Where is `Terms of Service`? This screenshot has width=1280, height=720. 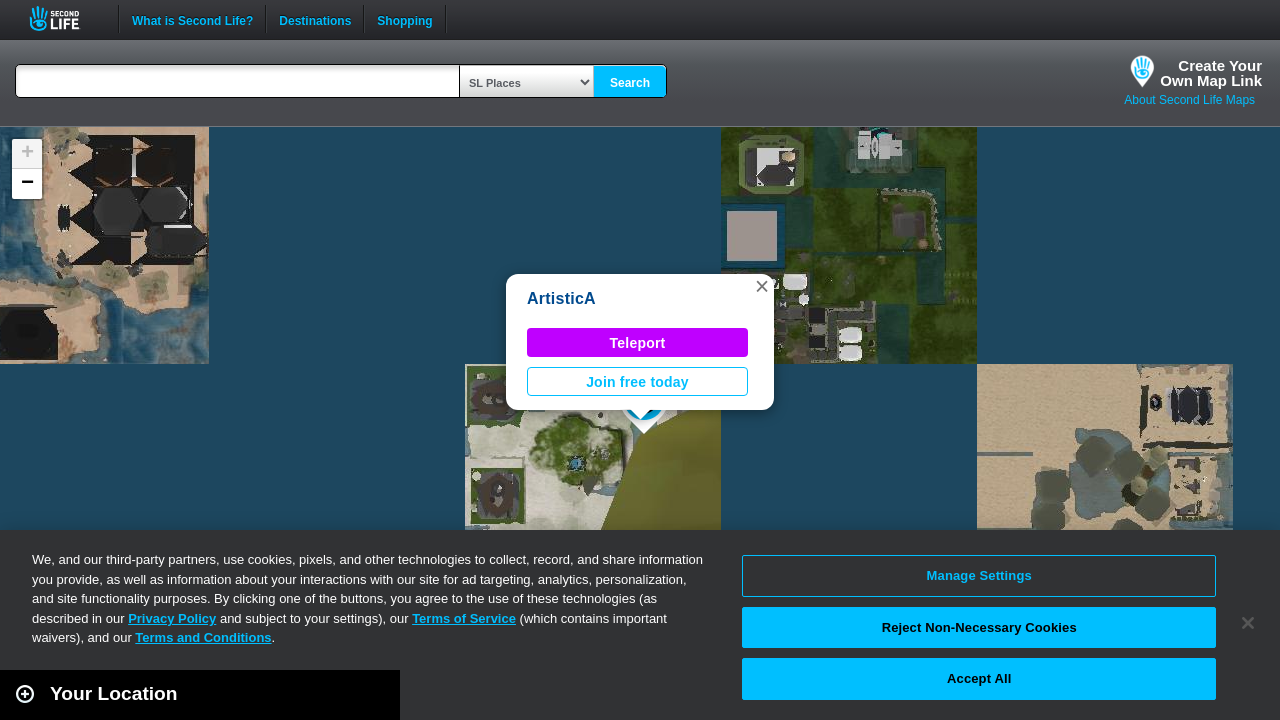
Terms of Service is located at coordinates (464, 618).